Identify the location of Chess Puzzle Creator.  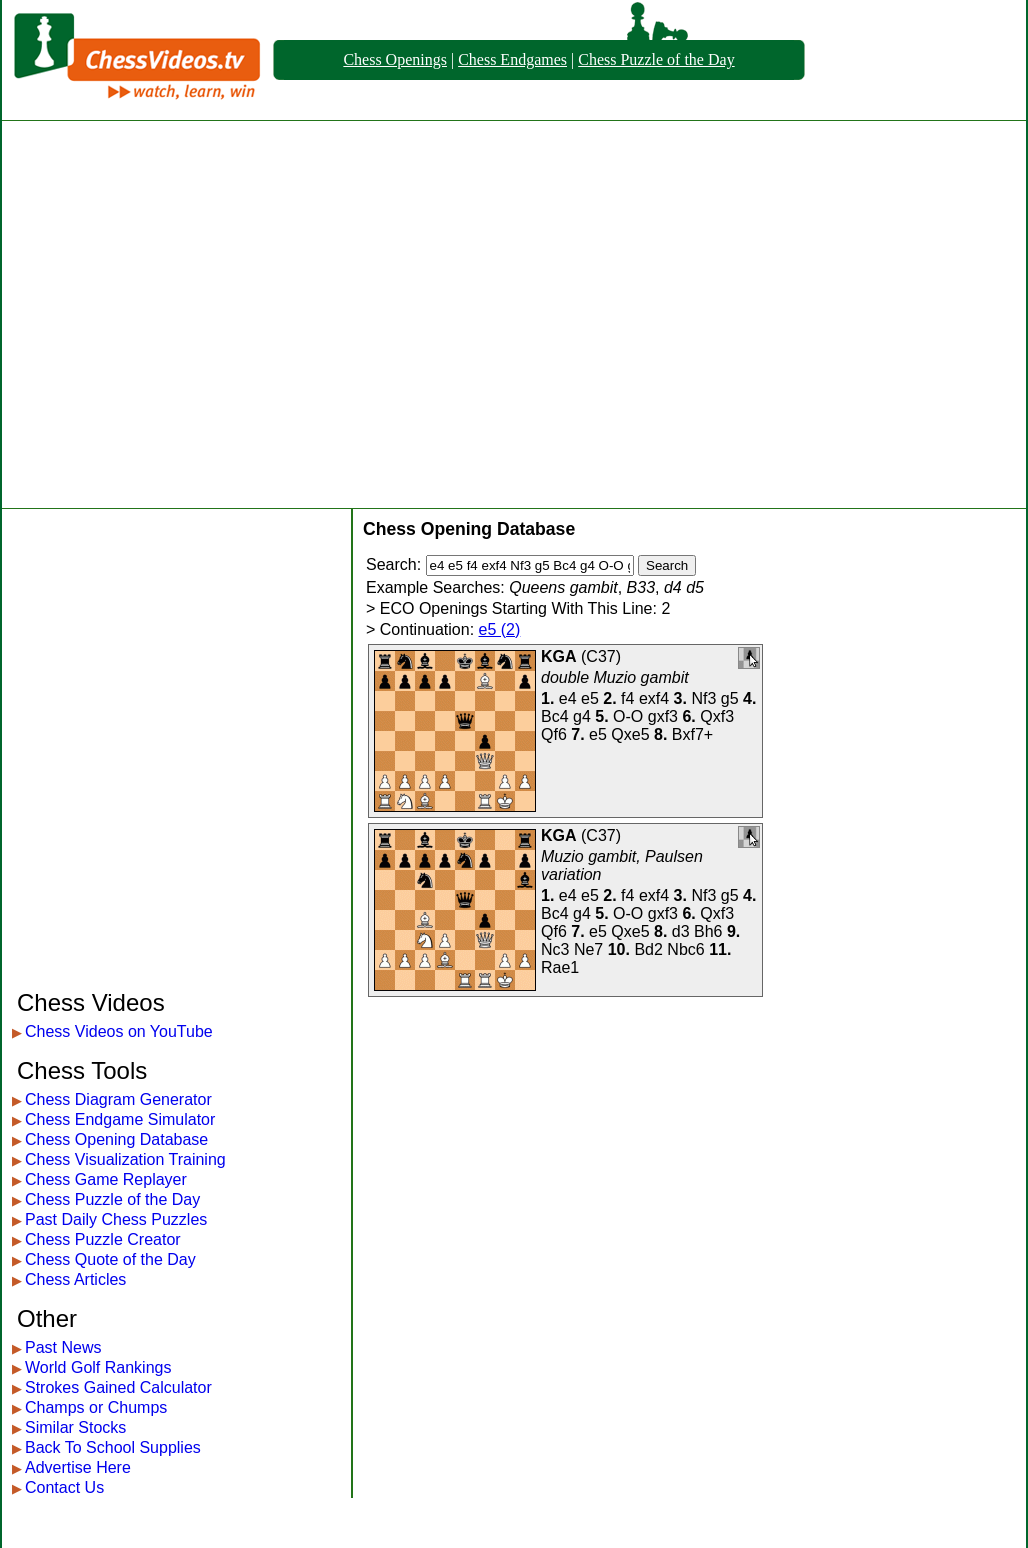
(103, 1239).